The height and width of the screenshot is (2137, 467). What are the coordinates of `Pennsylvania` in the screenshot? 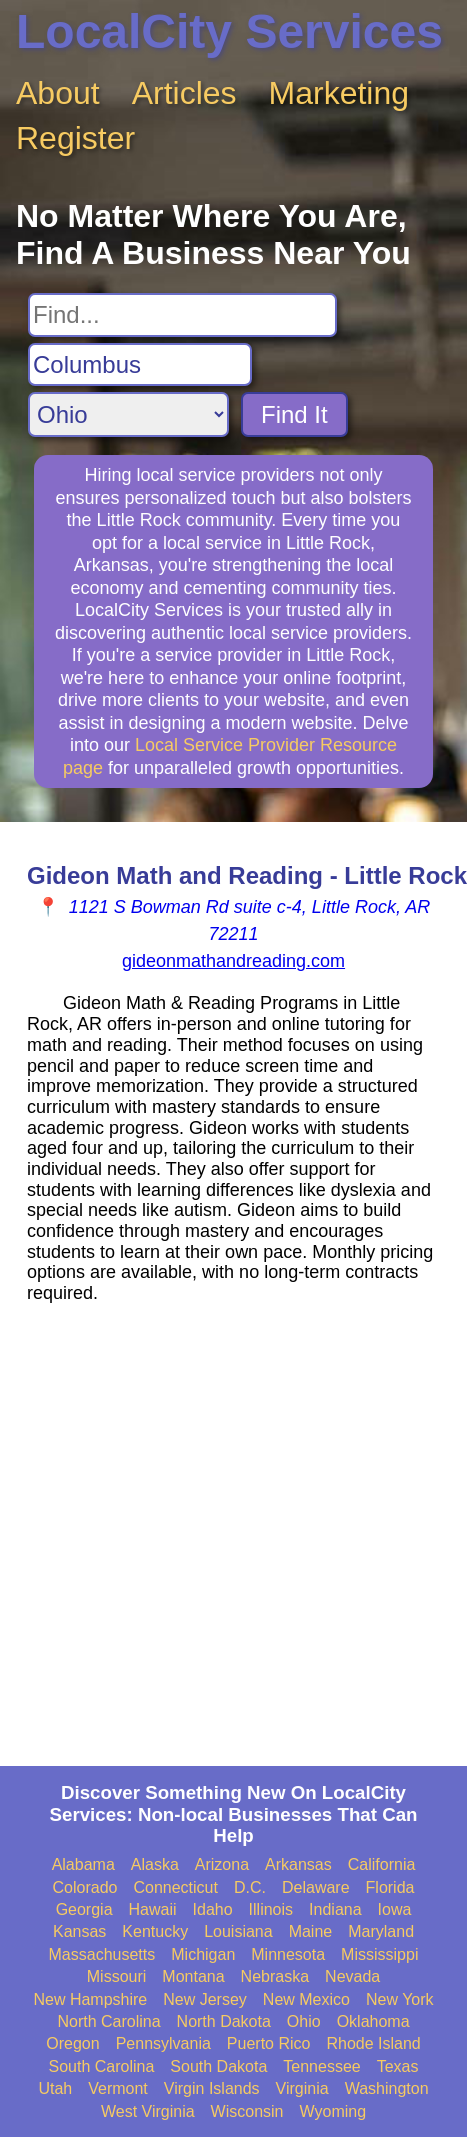 It's located at (163, 2043).